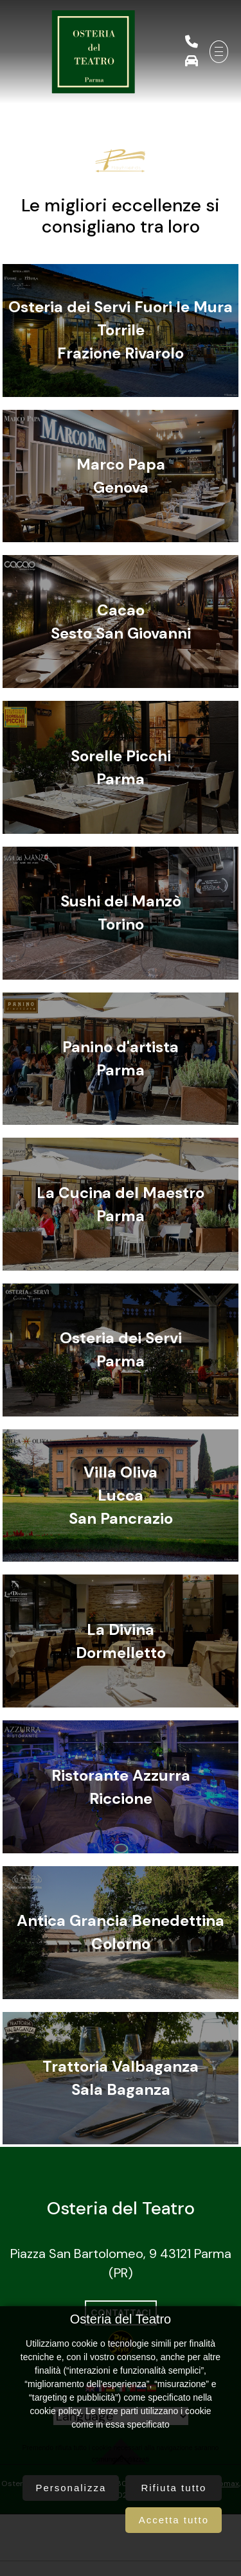  What do you see at coordinates (120, 1204) in the screenshot?
I see `La Cucina del MaestroParma` at bounding box center [120, 1204].